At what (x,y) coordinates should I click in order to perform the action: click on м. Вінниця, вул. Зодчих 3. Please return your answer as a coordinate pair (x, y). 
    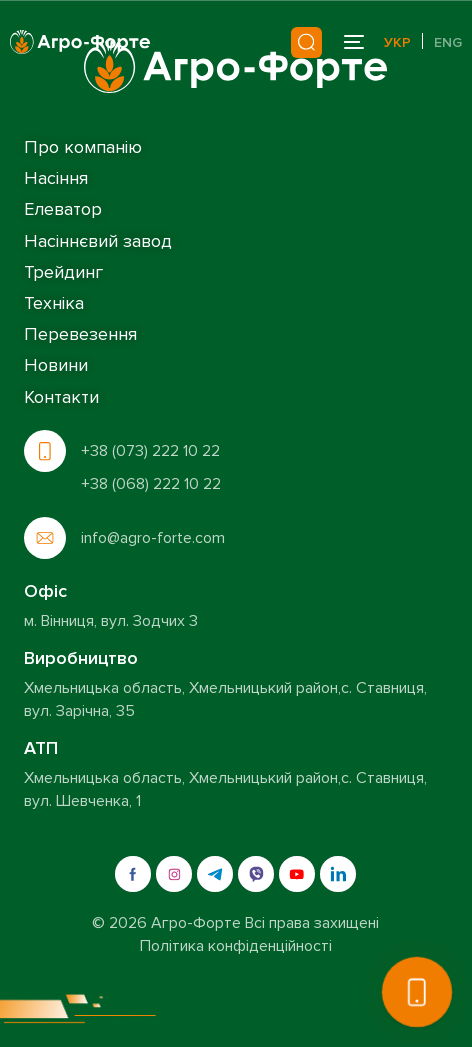
    Looking at the image, I should click on (111, 621).